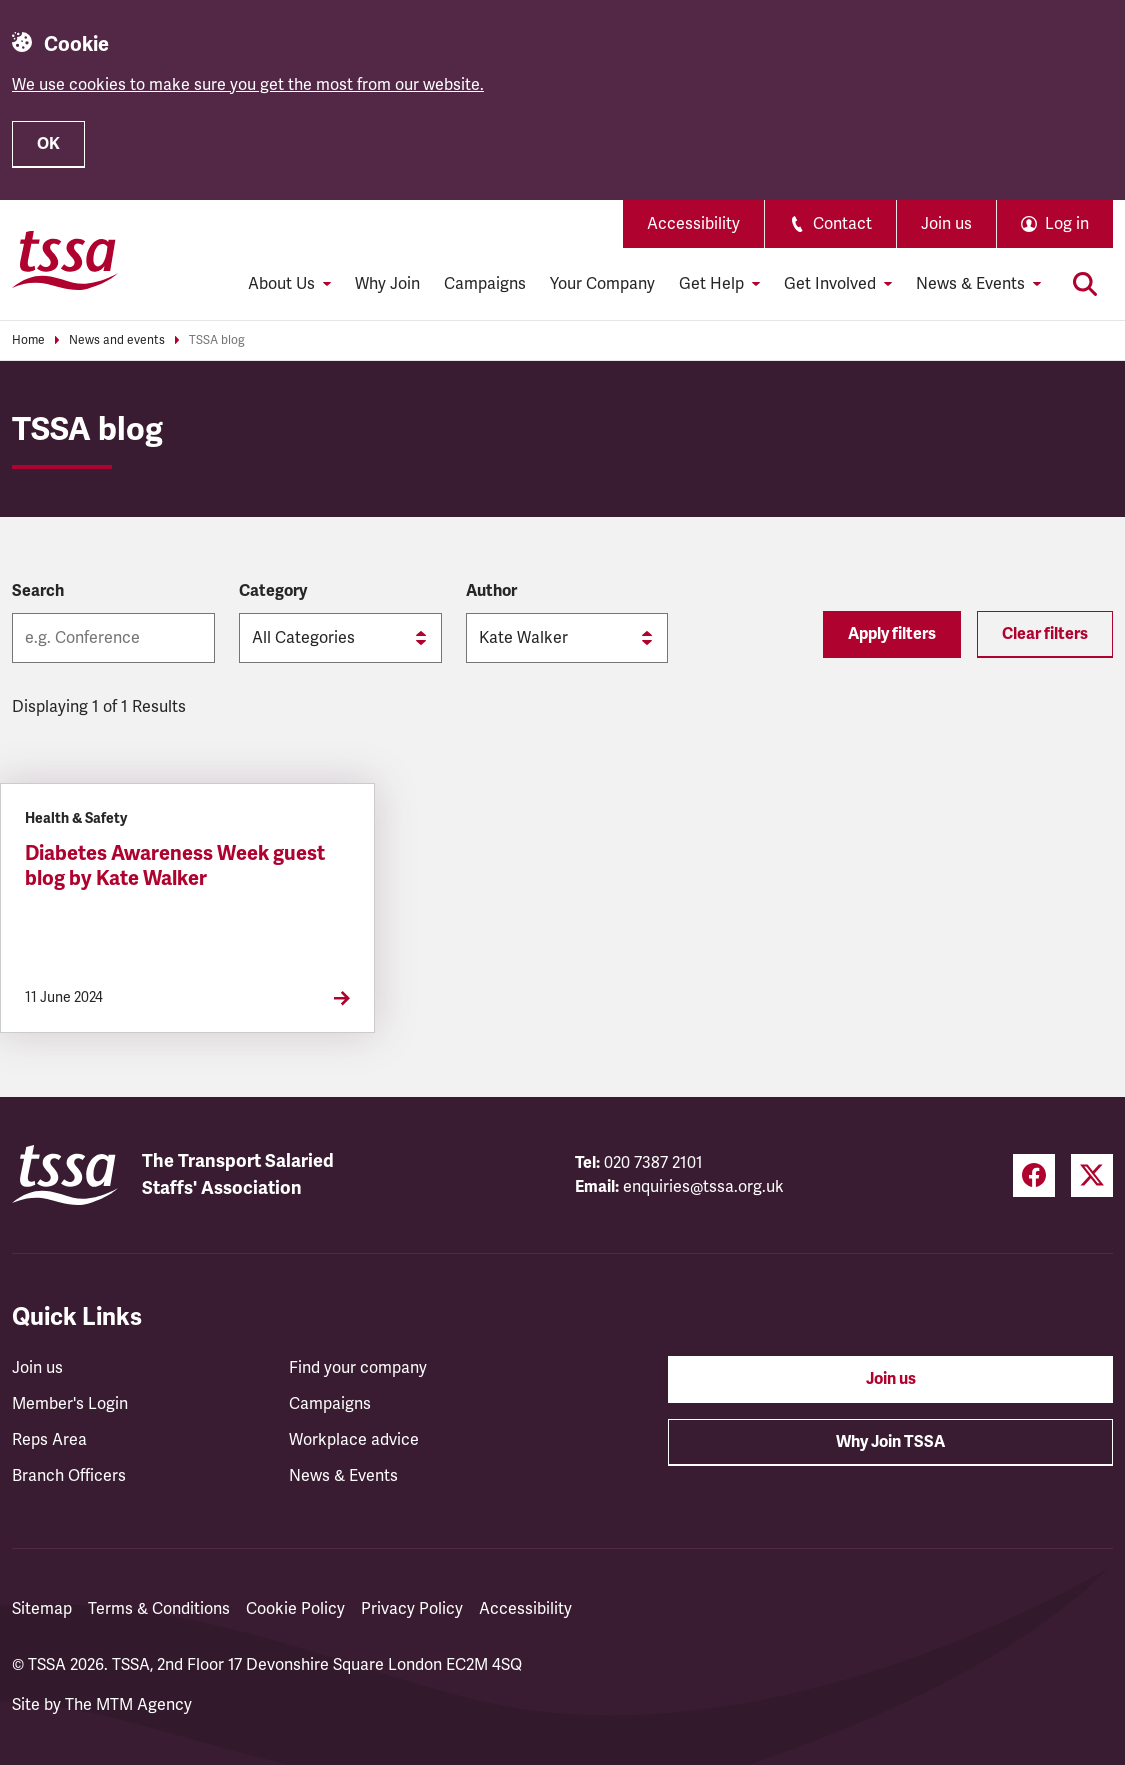 This screenshot has width=1125, height=1765. What do you see at coordinates (703, 1187) in the screenshot?
I see `enquiries@tssa.org.uk` at bounding box center [703, 1187].